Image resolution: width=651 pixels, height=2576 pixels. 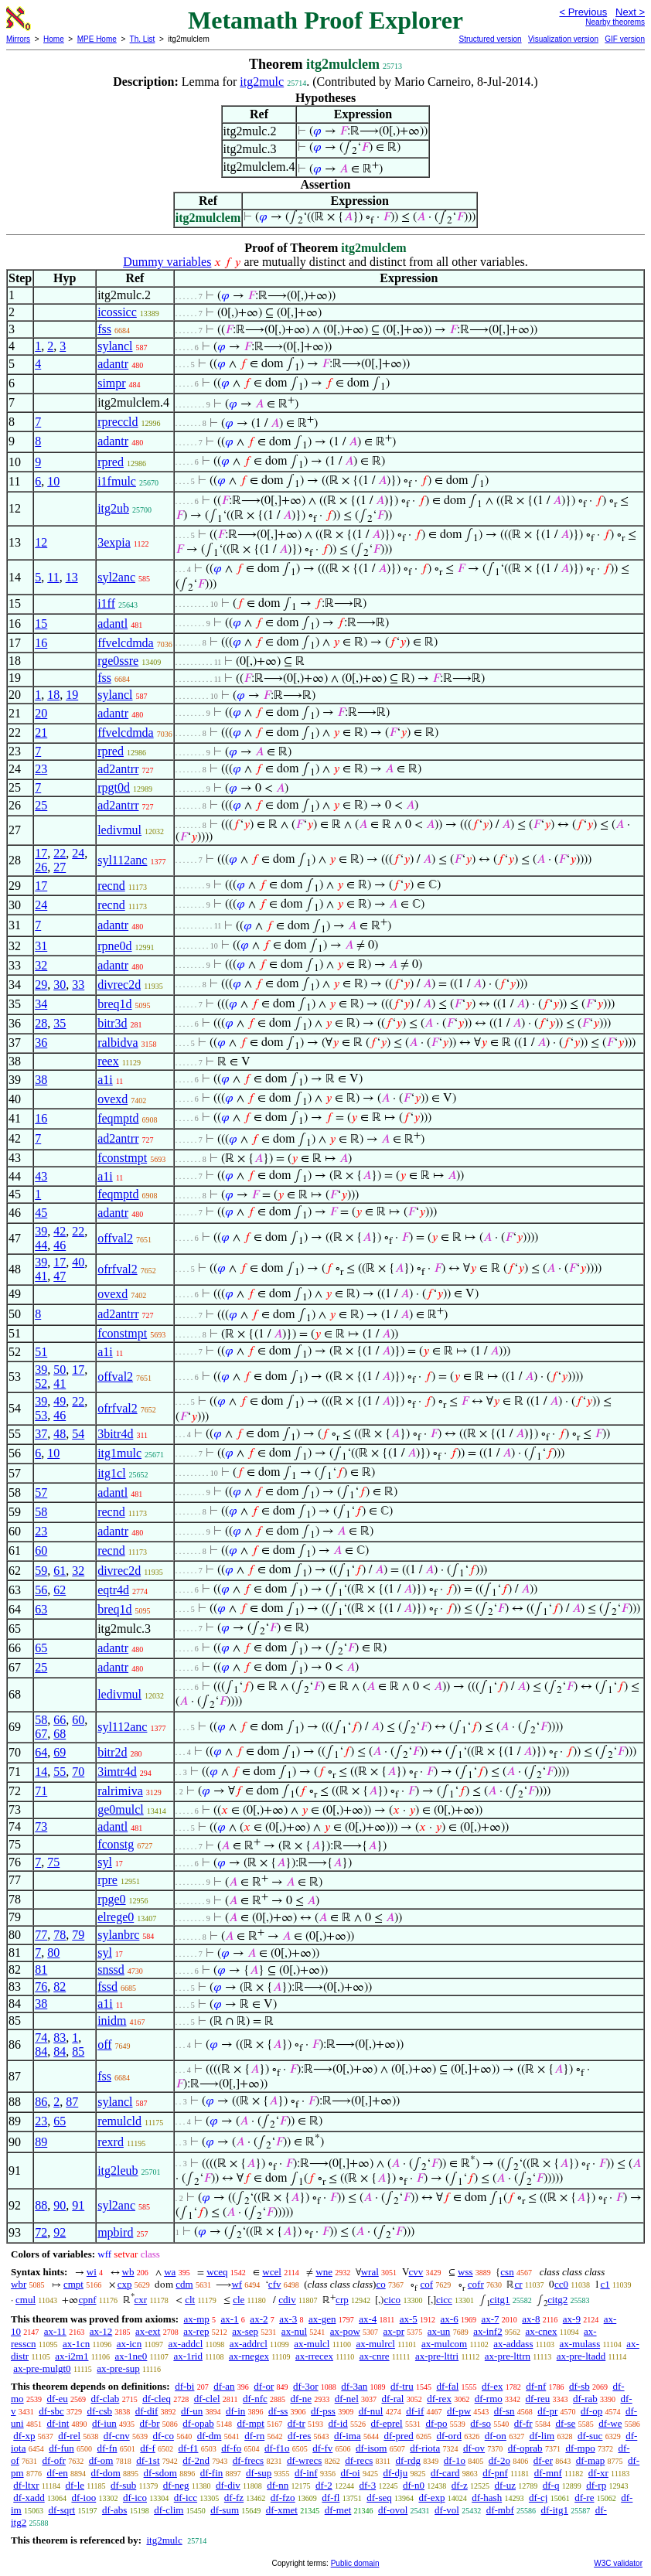 What do you see at coordinates (119, 1453) in the screenshot?
I see `itg1mulc` at bounding box center [119, 1453].